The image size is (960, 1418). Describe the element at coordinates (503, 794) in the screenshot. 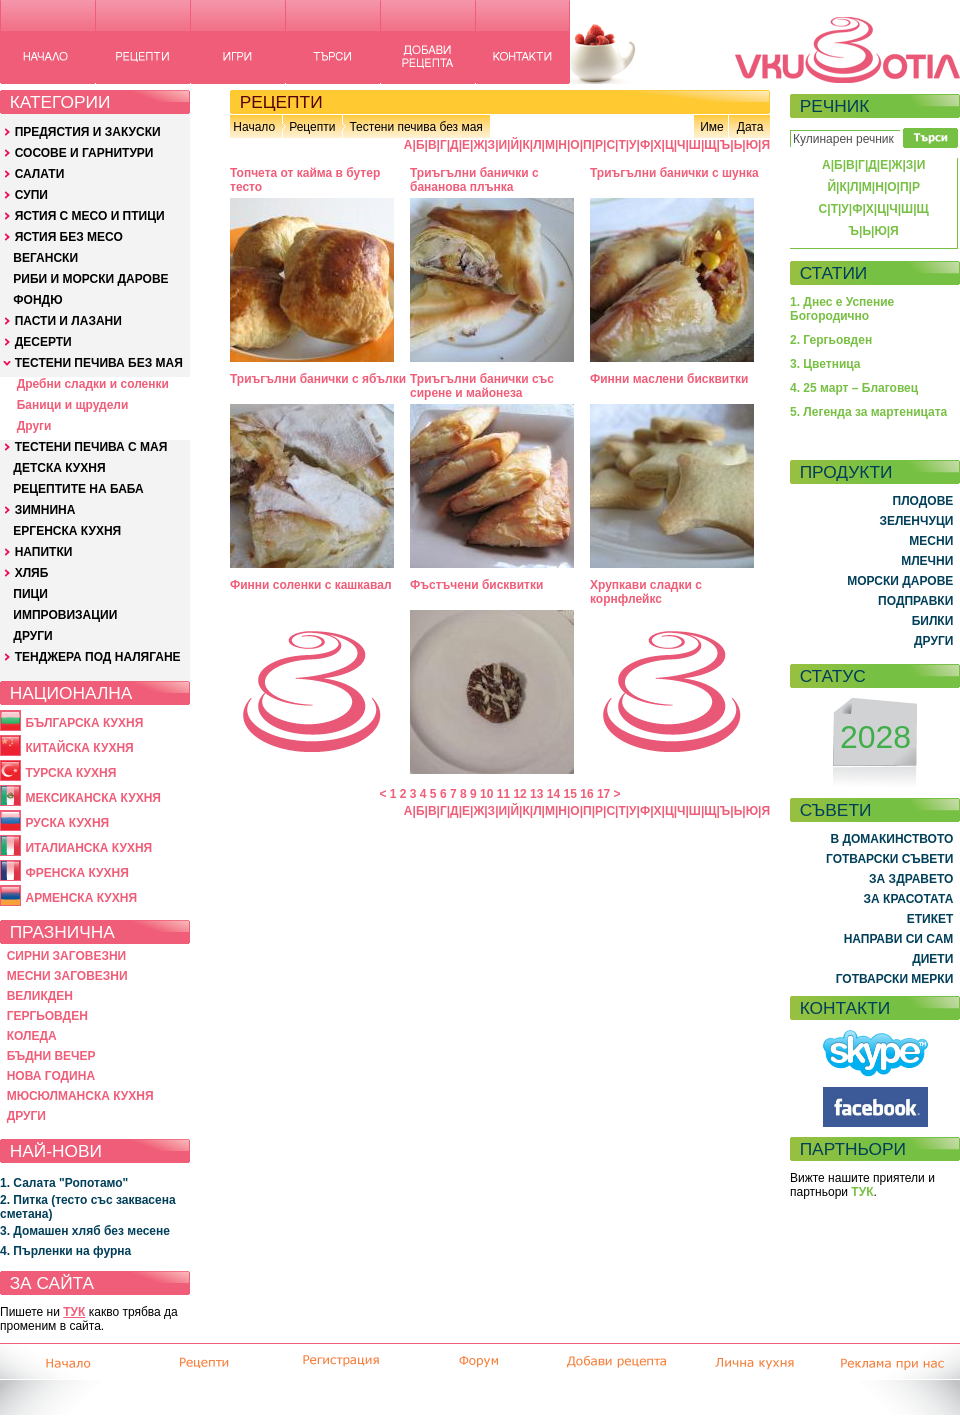

I see `11` at that location.